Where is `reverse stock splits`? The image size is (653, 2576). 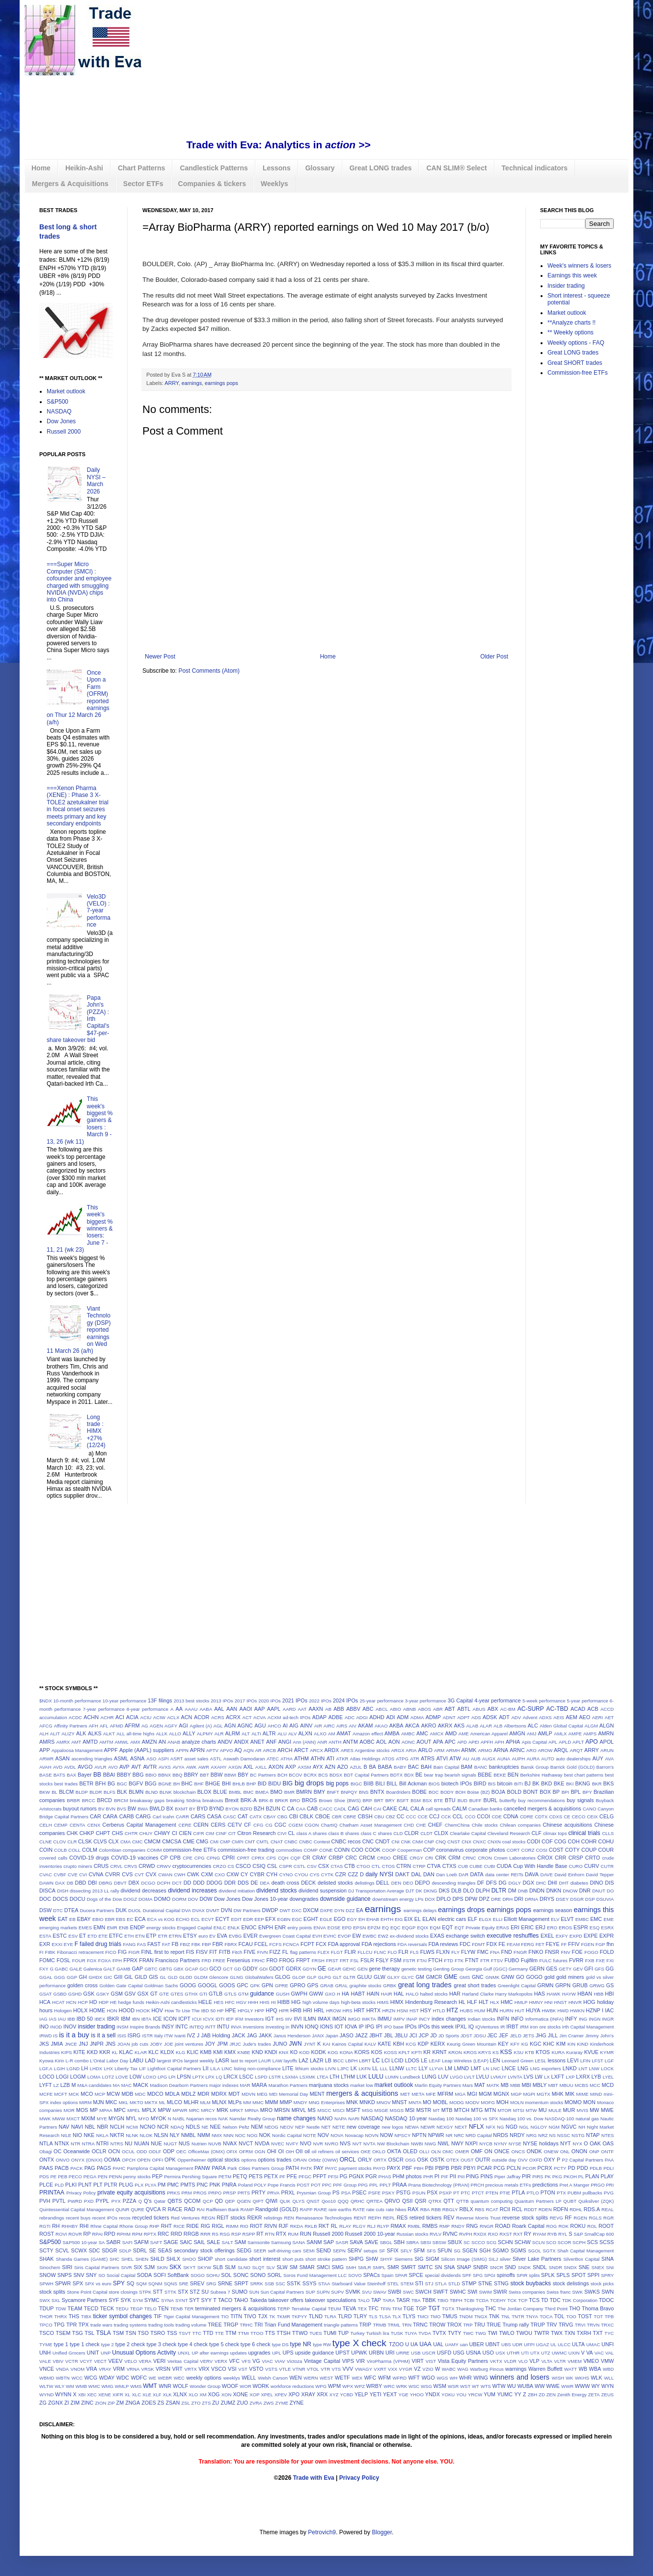 reverse stock splits is located at coordinates (525, 2217).